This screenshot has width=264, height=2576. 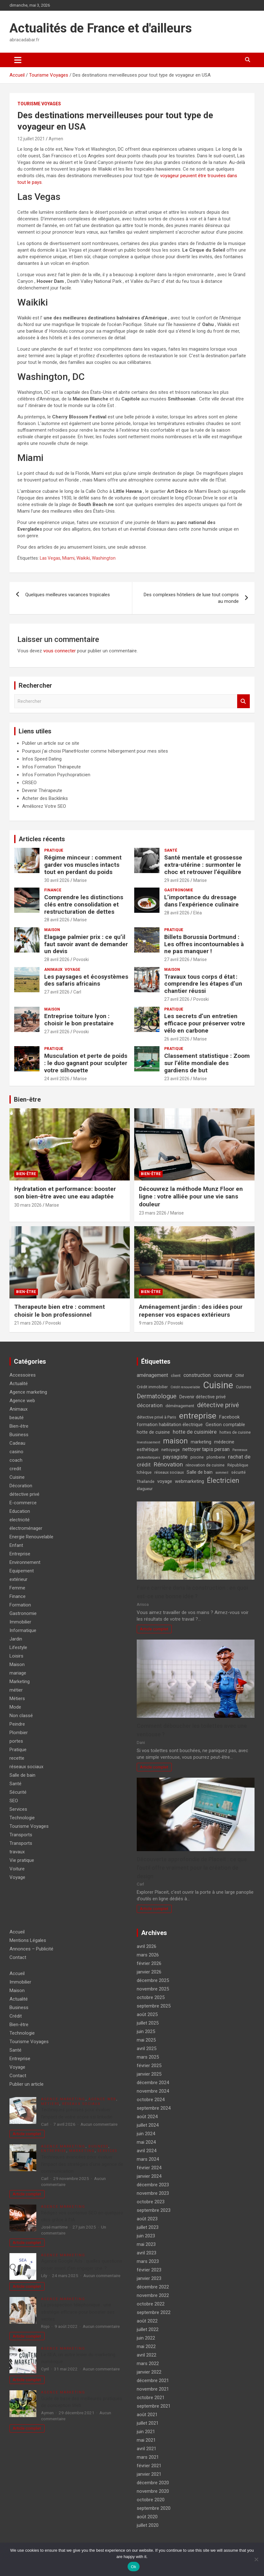 What do you see at coordinates (151, 2202) in the screenshot?
I see `octobre 2023` at bounding box center [151, 2202].